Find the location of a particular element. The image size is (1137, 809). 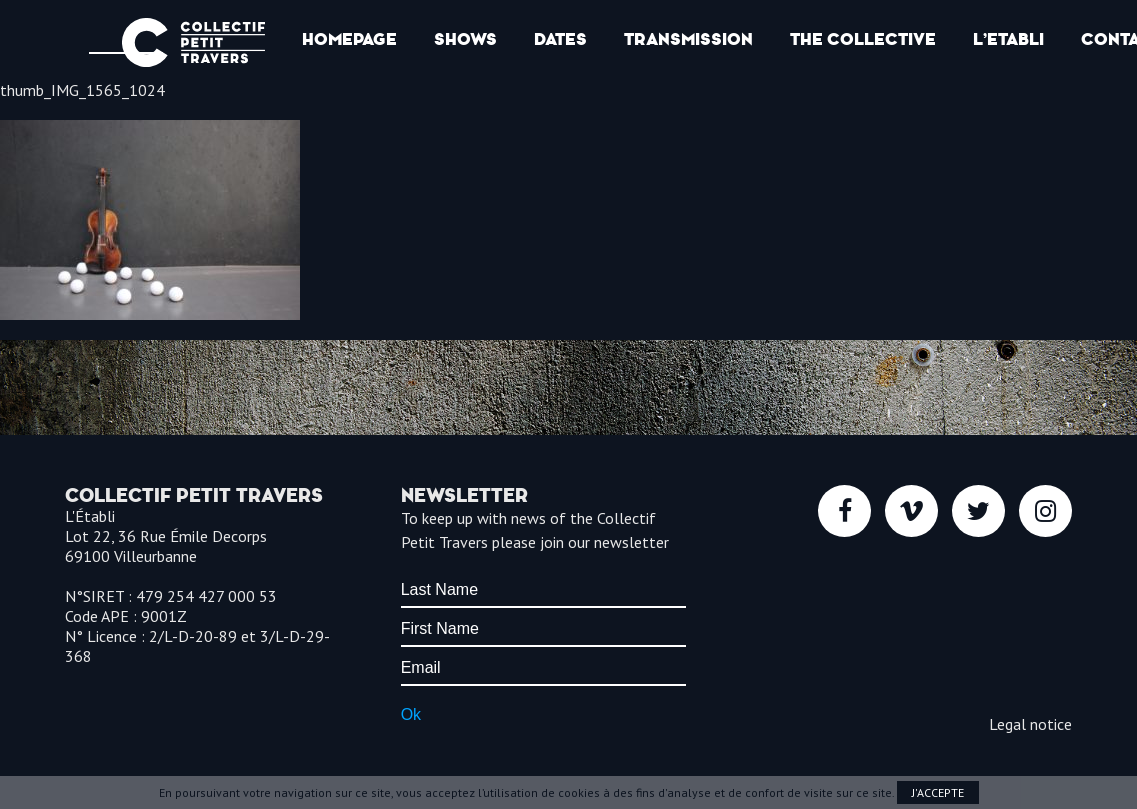

Transmission is located at coordinates (688, 39).